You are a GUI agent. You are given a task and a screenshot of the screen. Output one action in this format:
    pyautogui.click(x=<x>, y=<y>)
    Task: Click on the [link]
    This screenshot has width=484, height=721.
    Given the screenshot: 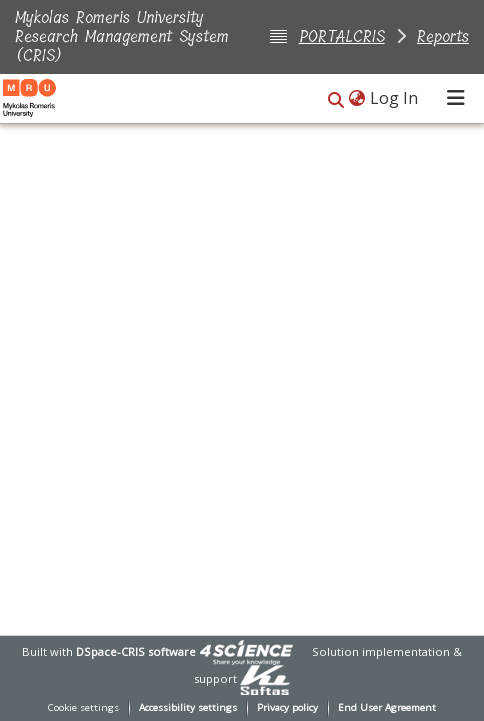 What is the action you would take?
    pyautogui.click(x=246, y=651)
    